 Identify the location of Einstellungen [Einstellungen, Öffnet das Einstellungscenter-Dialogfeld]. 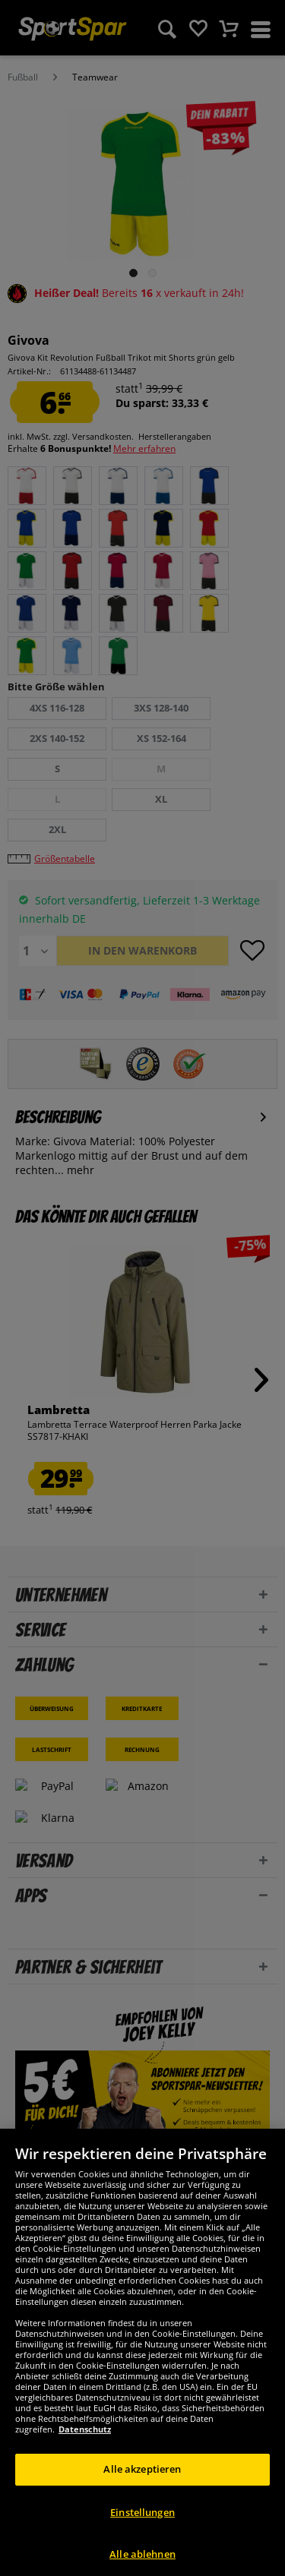
(142, 2533).